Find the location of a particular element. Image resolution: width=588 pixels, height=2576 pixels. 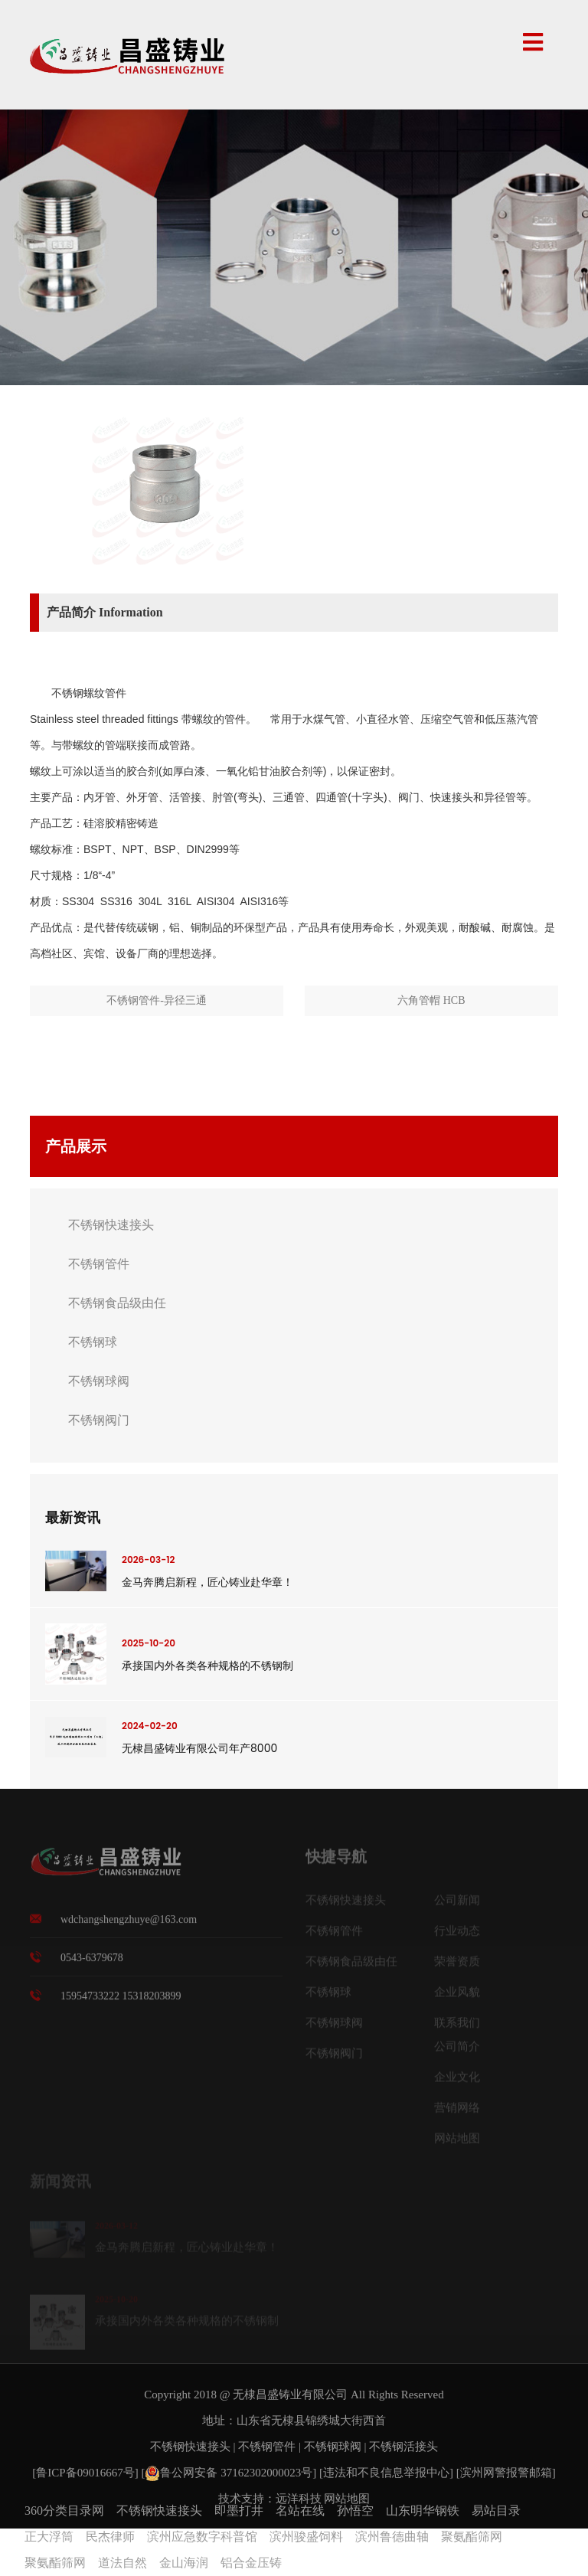

不锈钢管件 is located at coordinates (98, 1263).